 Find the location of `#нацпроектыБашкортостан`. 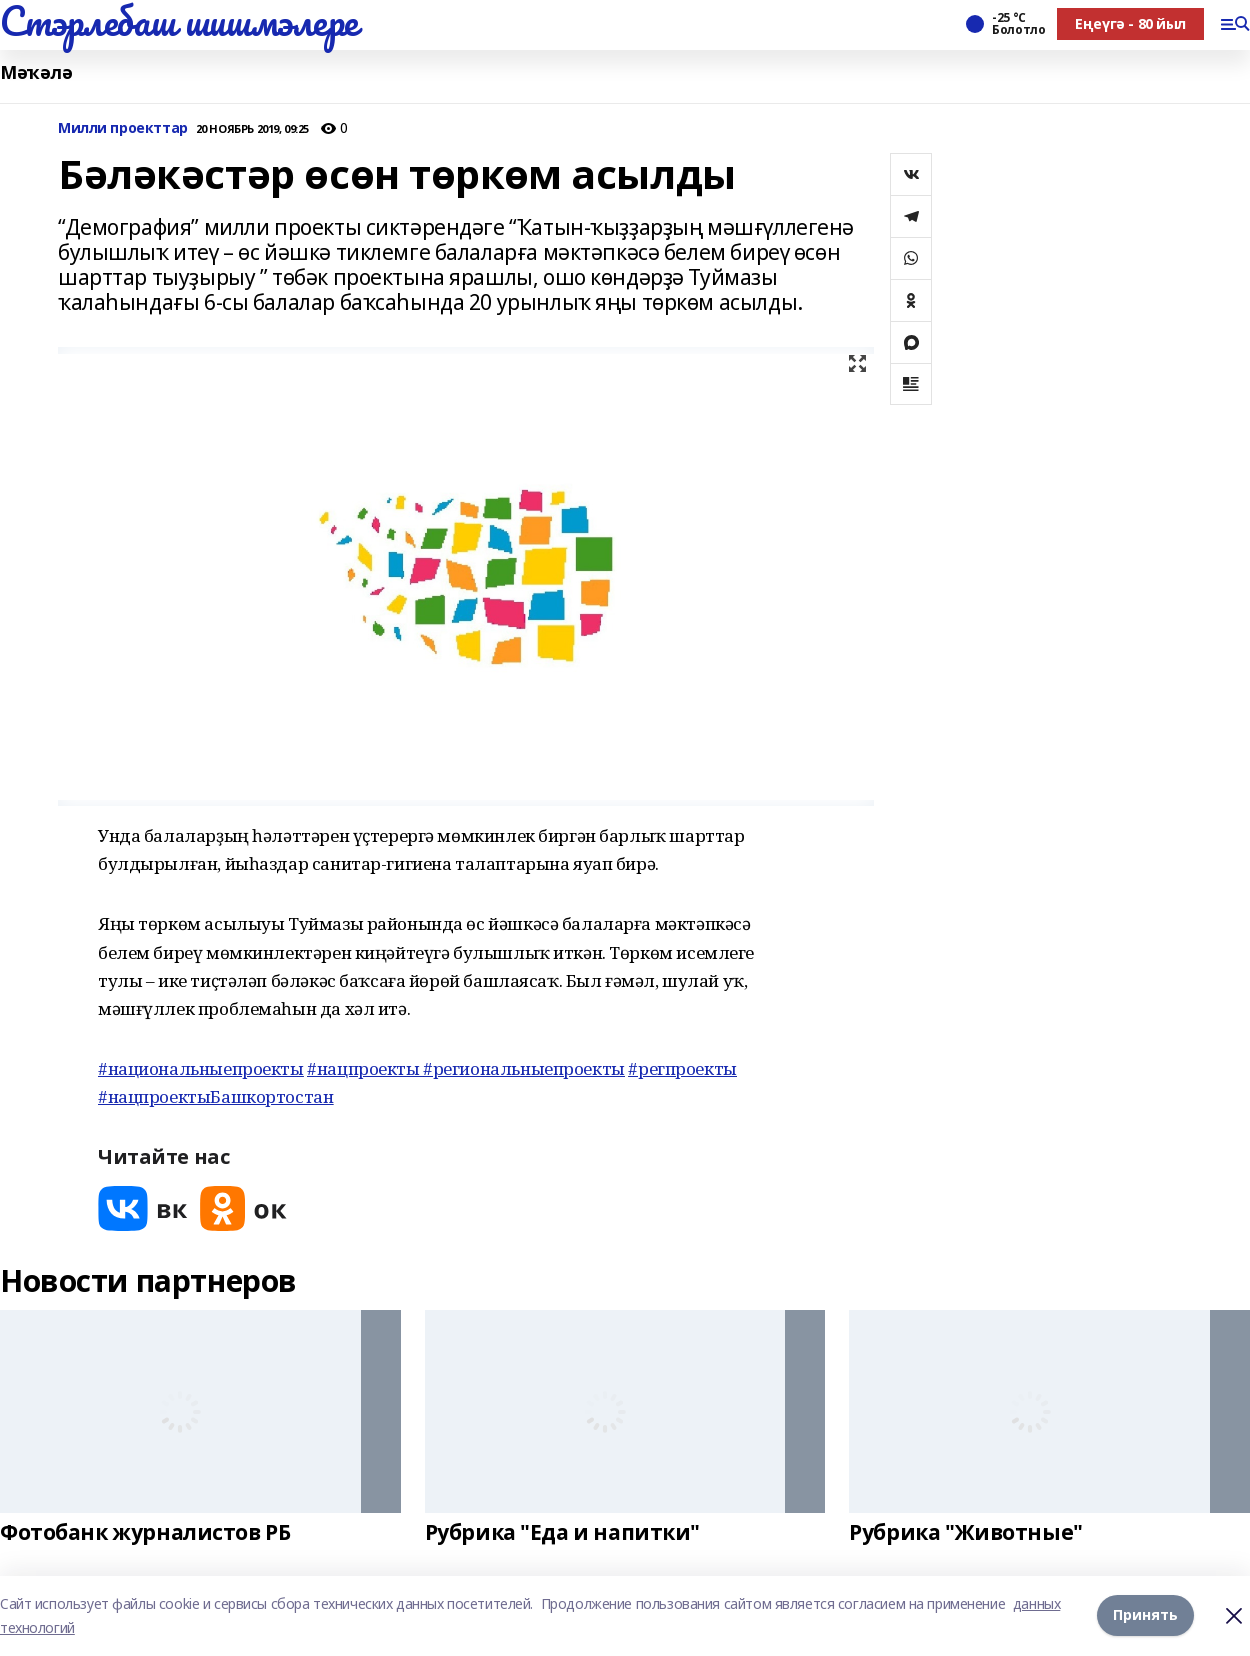

#нацпроектыБашкортостан is located at coordinates (215, 1096).